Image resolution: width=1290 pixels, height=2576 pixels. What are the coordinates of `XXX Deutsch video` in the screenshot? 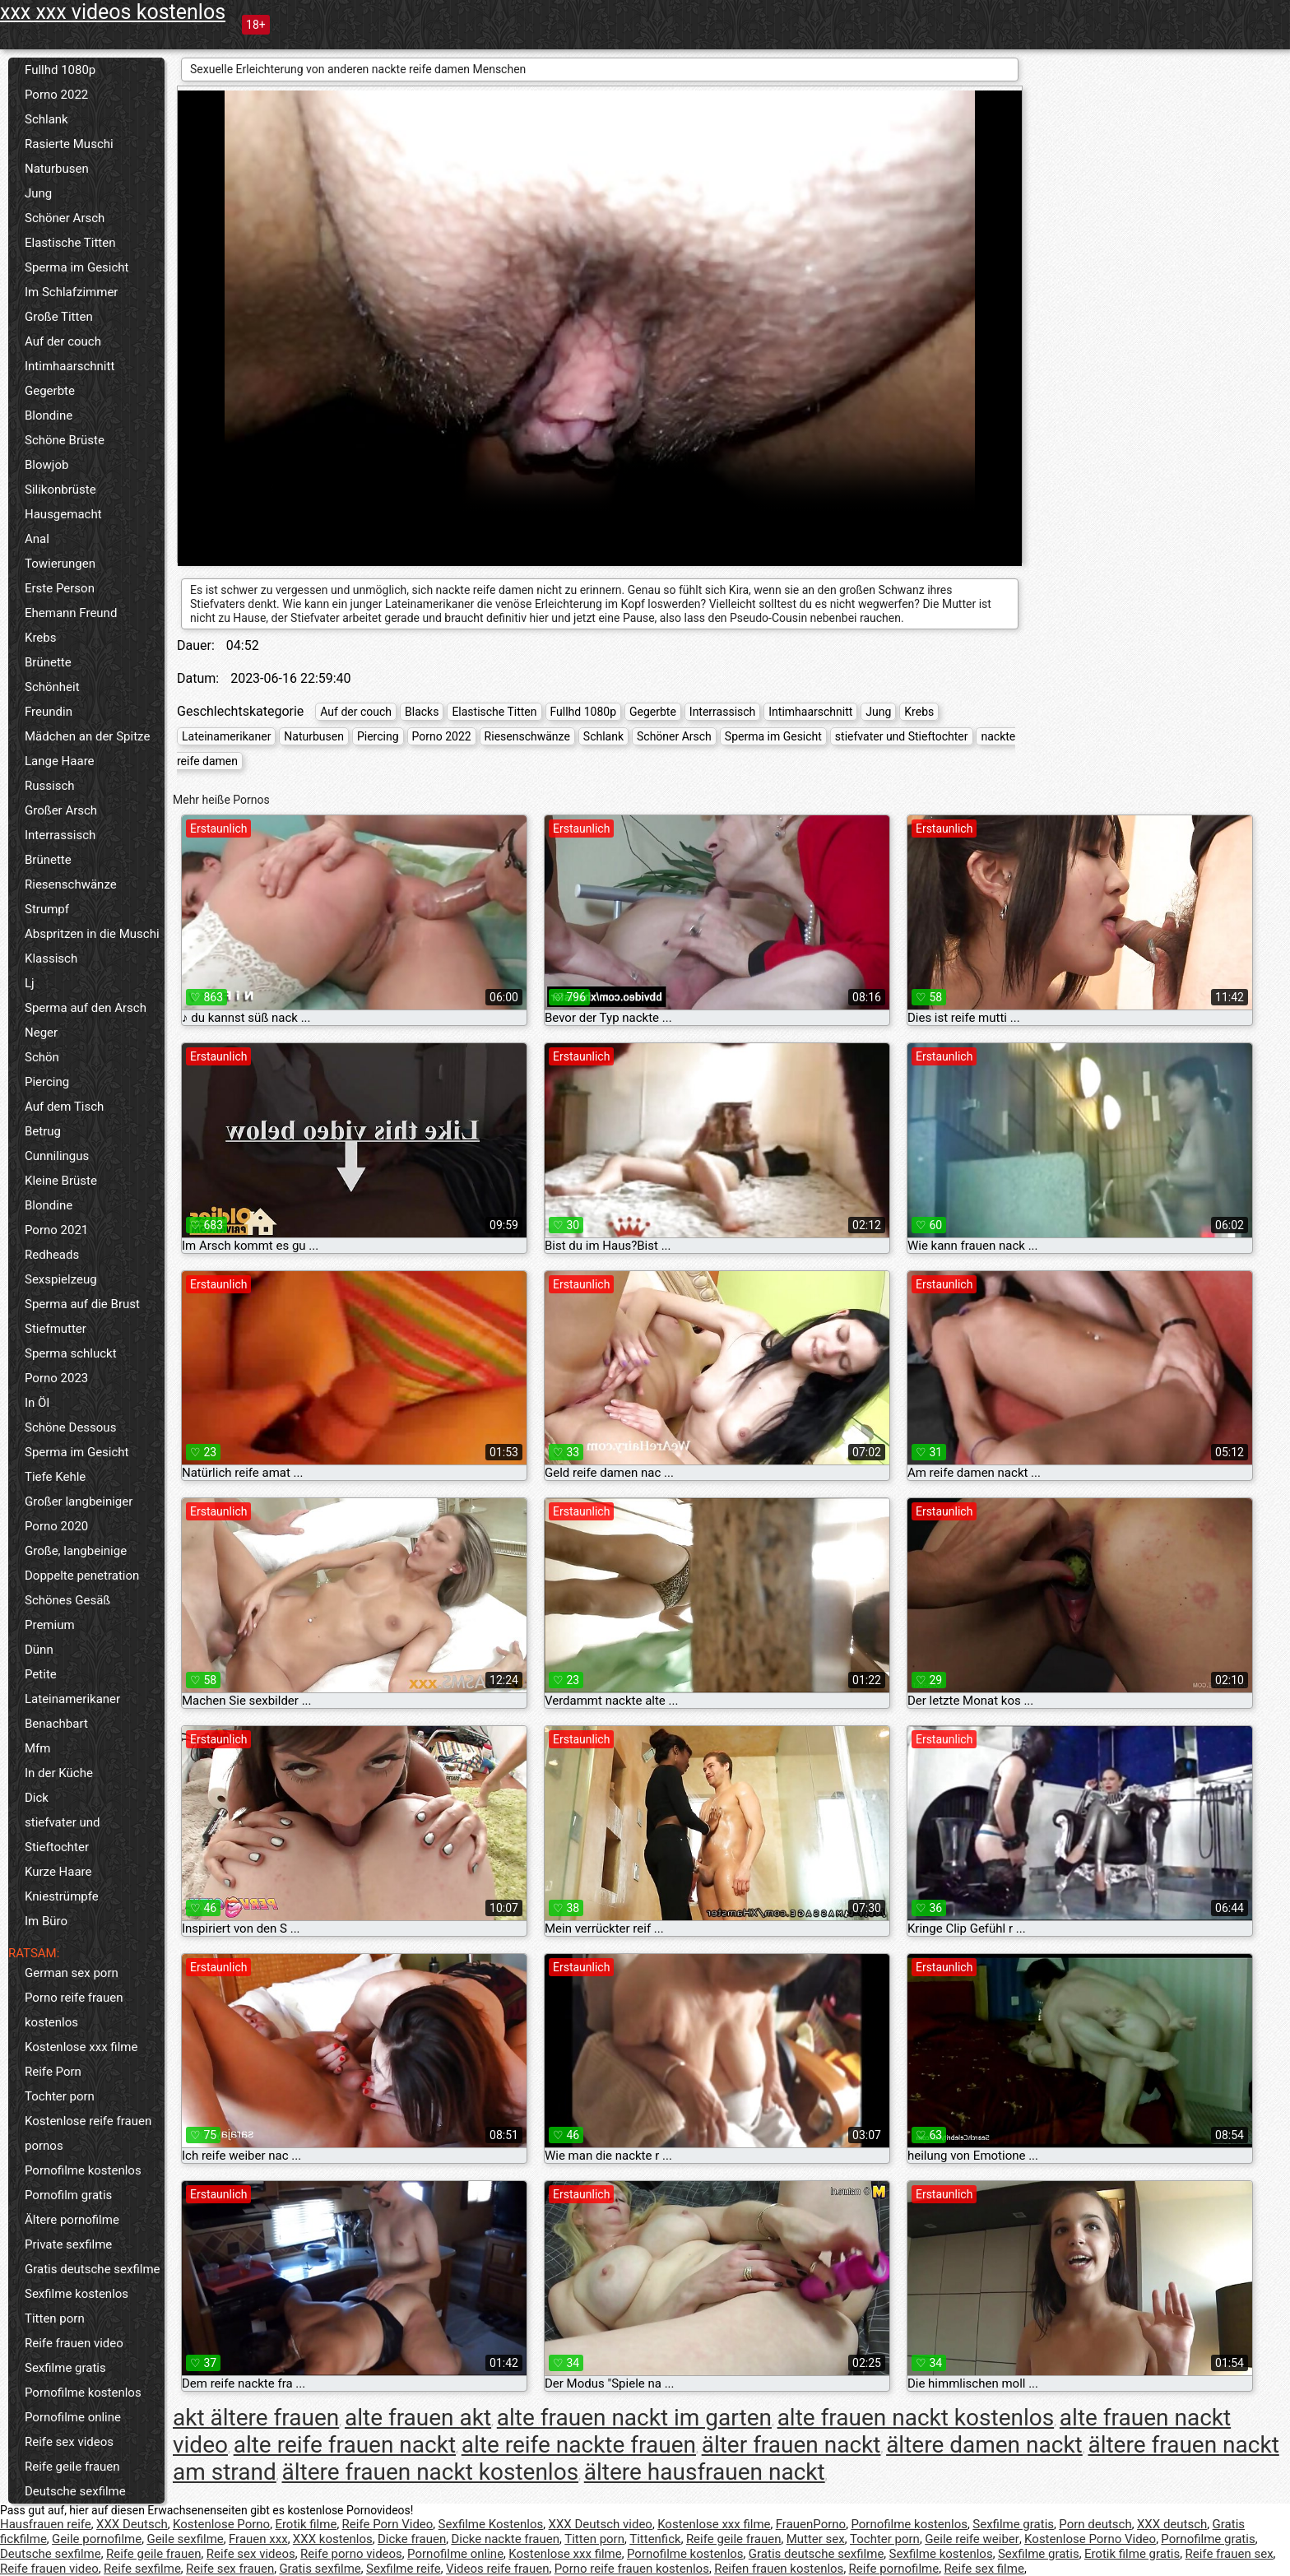 It's located at (600, 2524).